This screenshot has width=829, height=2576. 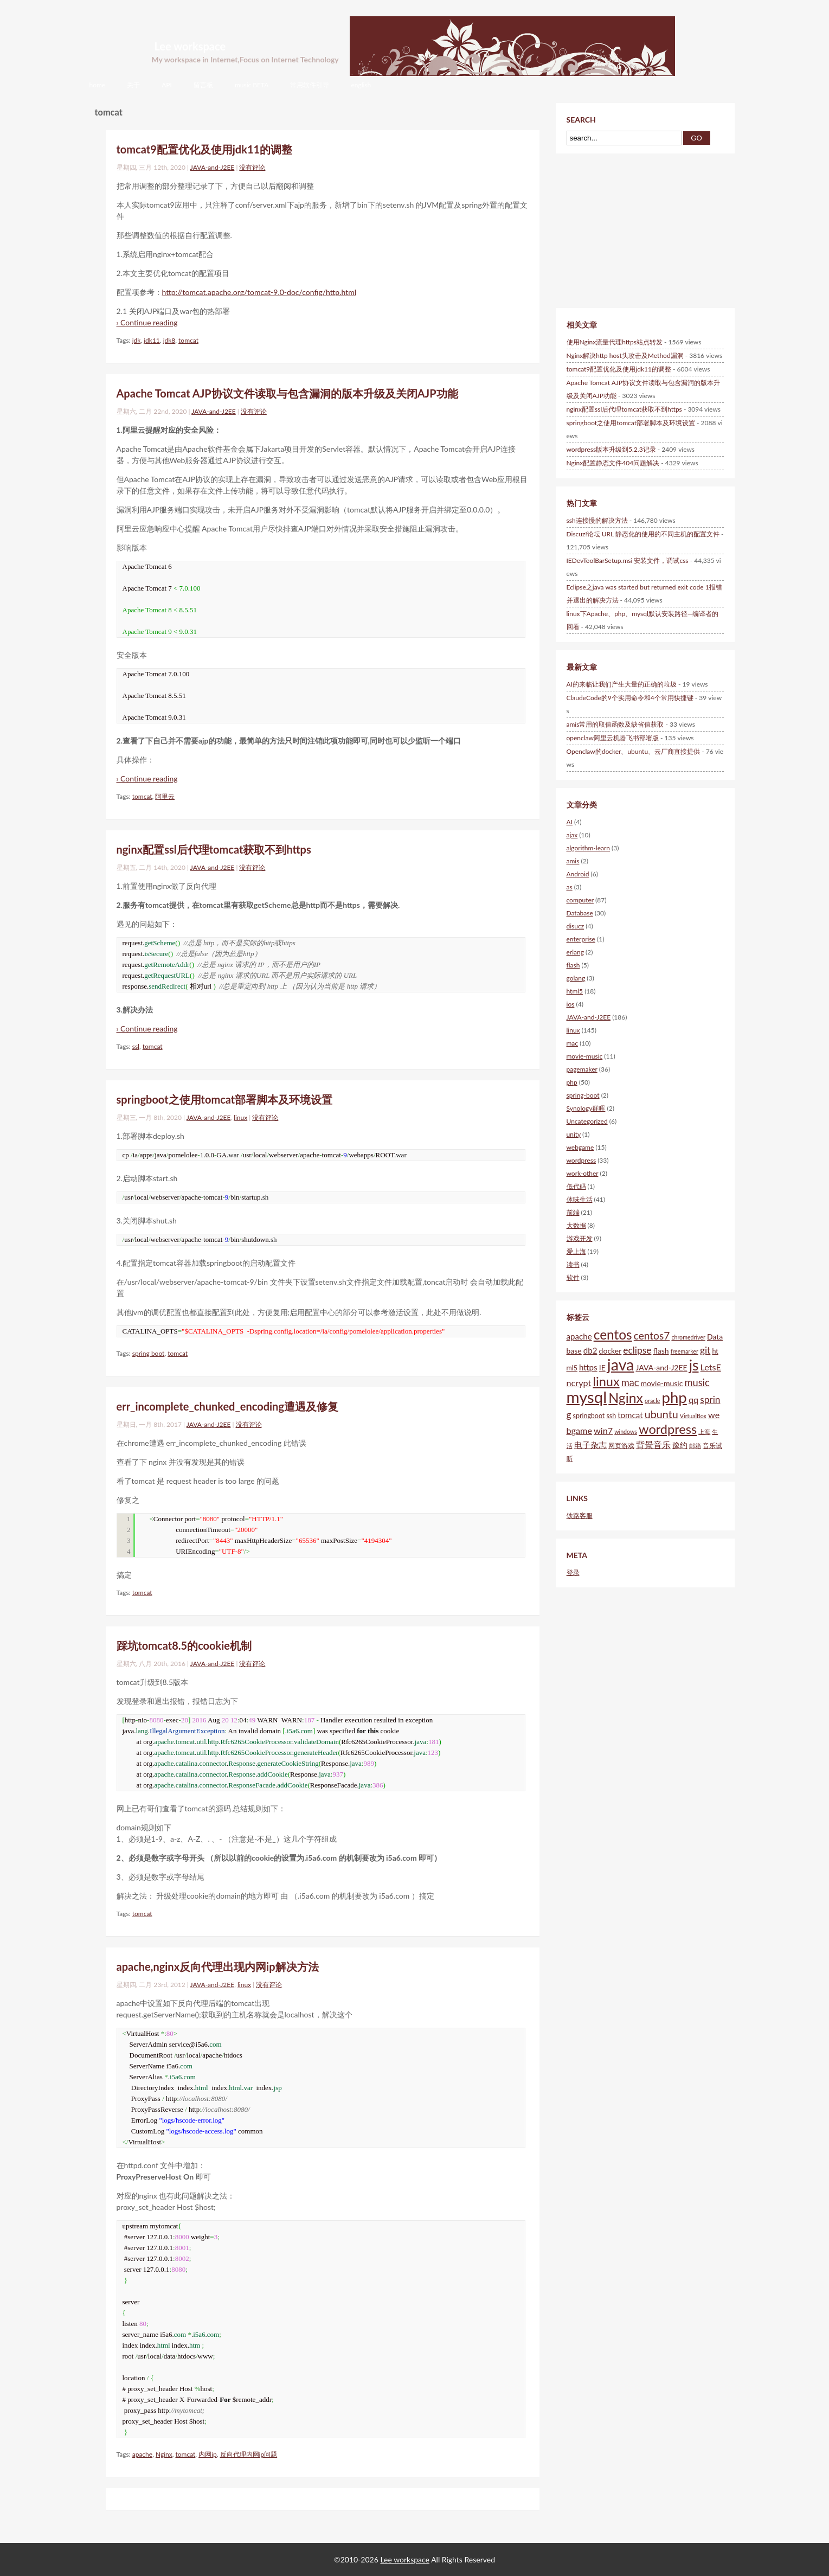 I want to click on erlang, so click(x=575, y=952).